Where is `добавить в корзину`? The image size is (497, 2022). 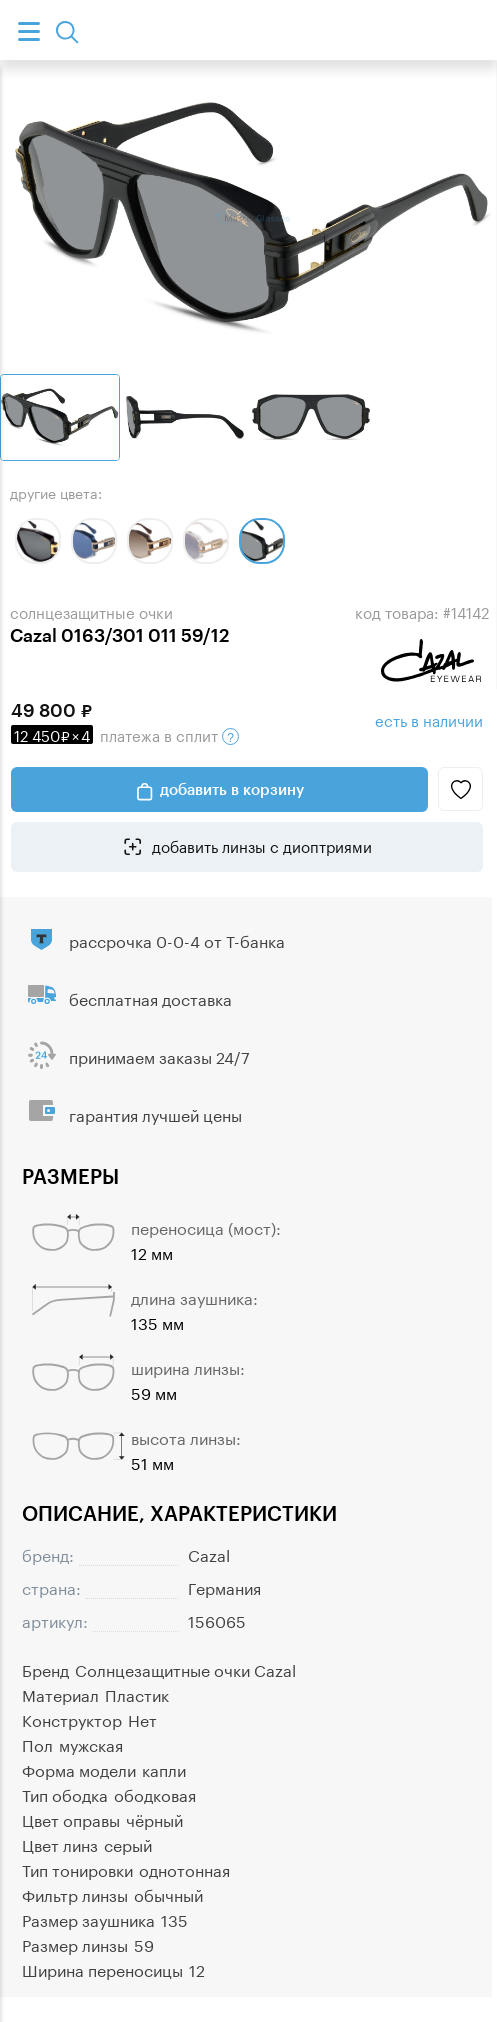
добавить в корзину is located at coordinates (232, 789).